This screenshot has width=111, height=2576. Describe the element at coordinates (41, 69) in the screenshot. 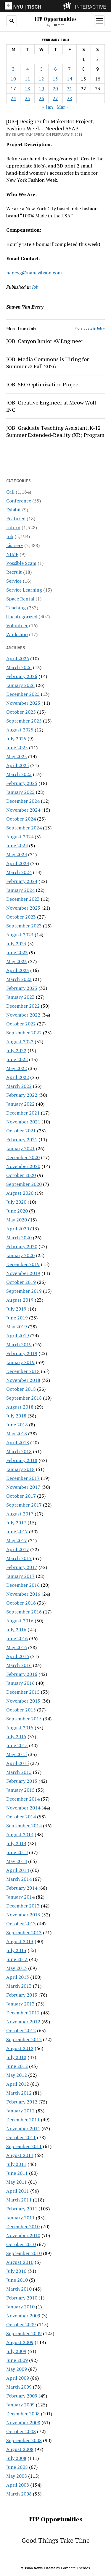

I see `5 [Posts published on February 5, 2014]` at that location.